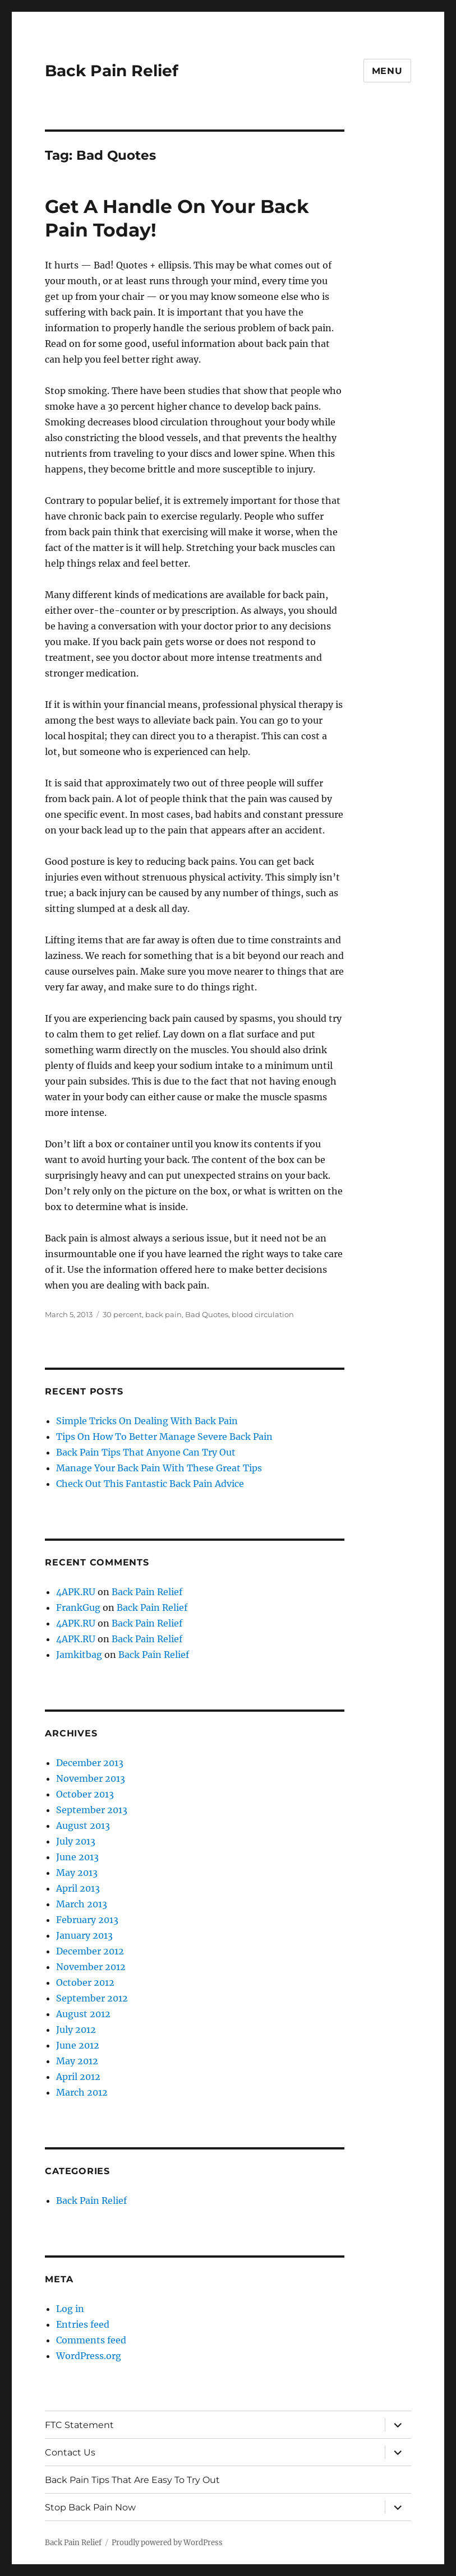  What do you see at coordinates (91, 2340) in the screenshot?
I see `Comments feed` at bounding box center [91, 2340].